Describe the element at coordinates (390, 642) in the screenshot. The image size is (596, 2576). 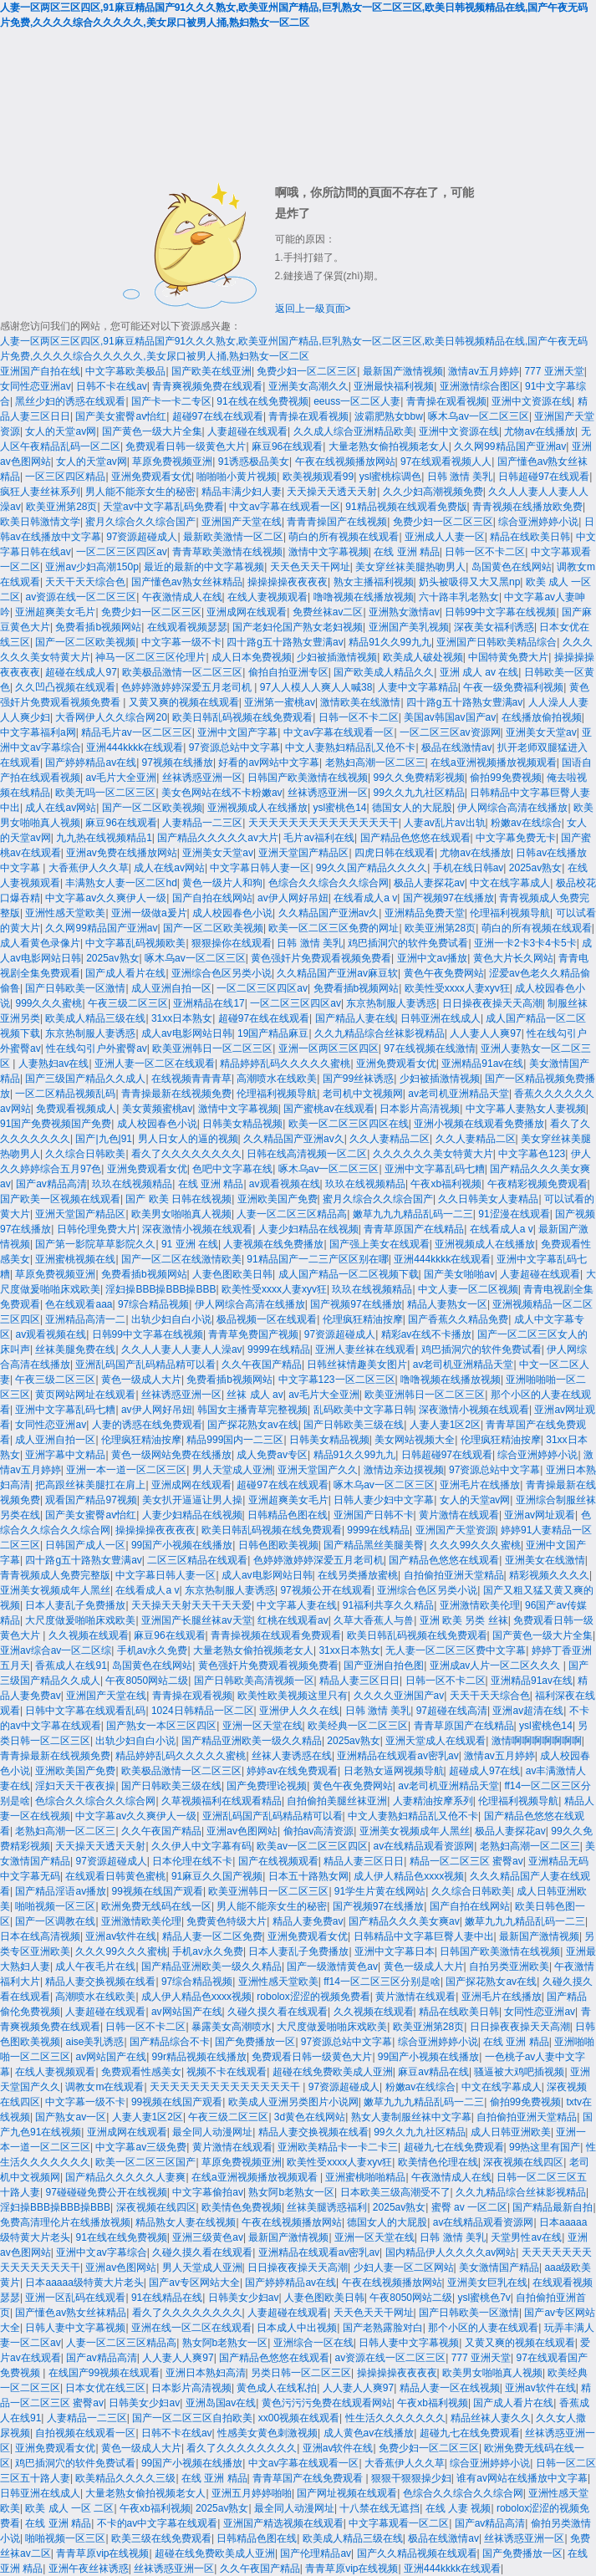
I see `精品91久久99九九` at that location.